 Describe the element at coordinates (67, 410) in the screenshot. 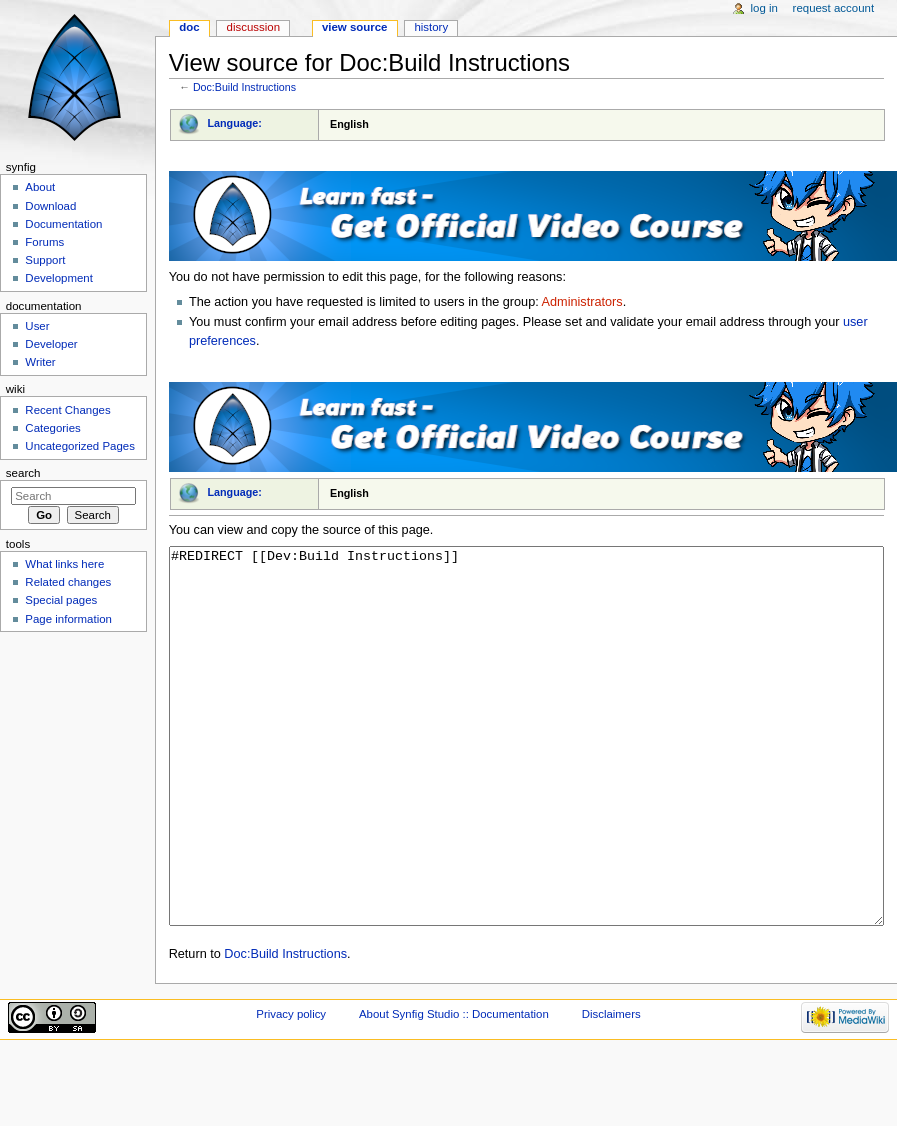

I see `Recent Changes` at that location.